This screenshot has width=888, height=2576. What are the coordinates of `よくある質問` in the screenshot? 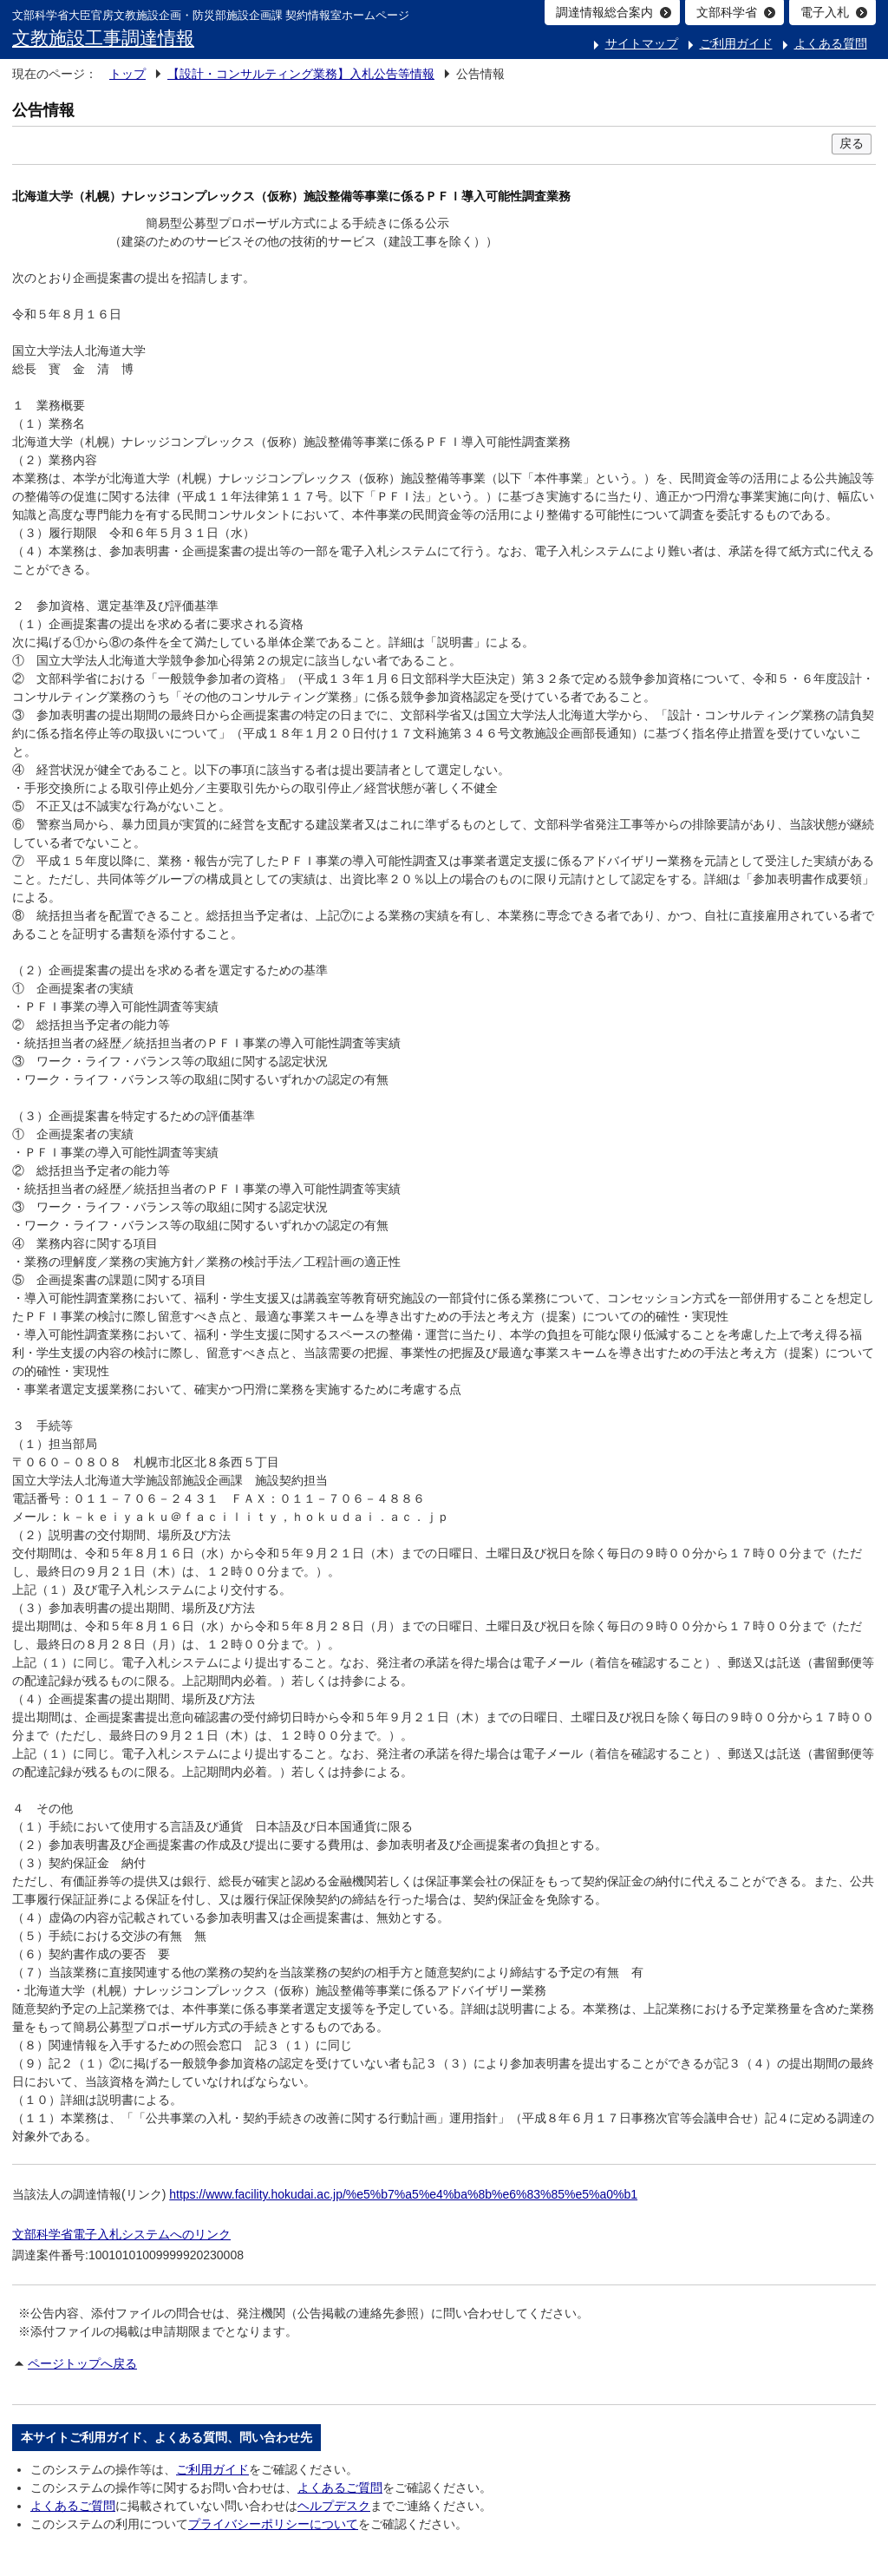 It's located at (830, 43).